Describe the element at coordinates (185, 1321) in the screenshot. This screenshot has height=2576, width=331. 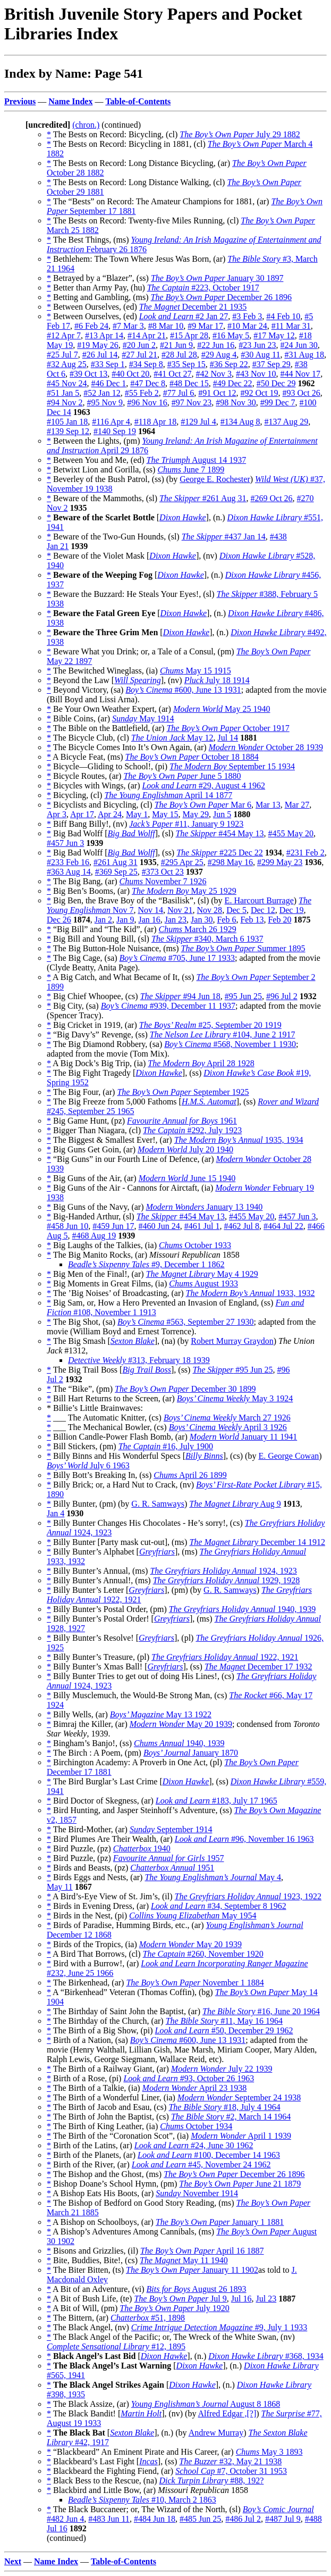
I see `#563, September 27 1930` at that location.